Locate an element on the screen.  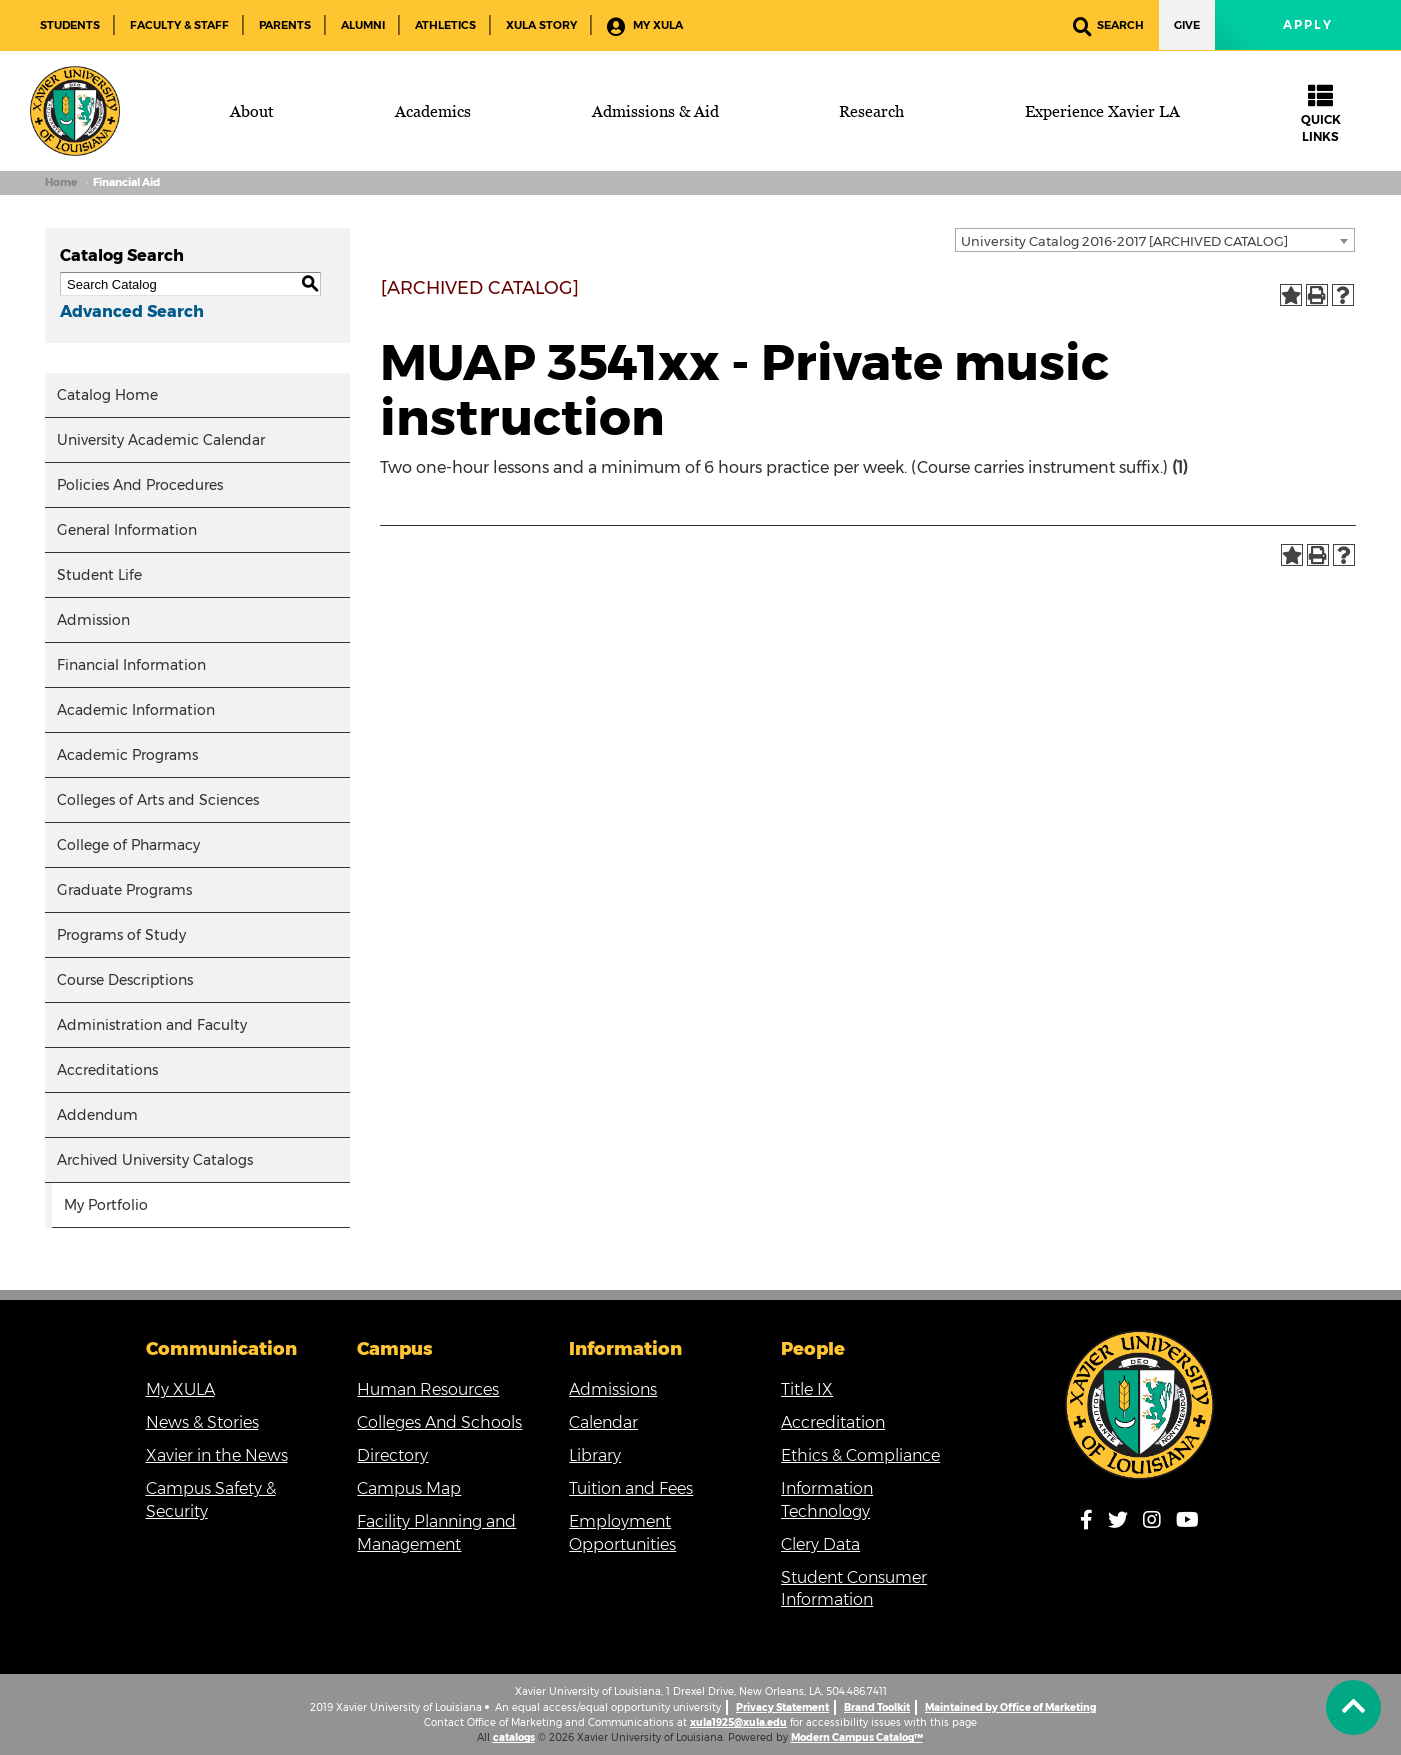
Privacy Statement is located at coordinates (782, 1707).